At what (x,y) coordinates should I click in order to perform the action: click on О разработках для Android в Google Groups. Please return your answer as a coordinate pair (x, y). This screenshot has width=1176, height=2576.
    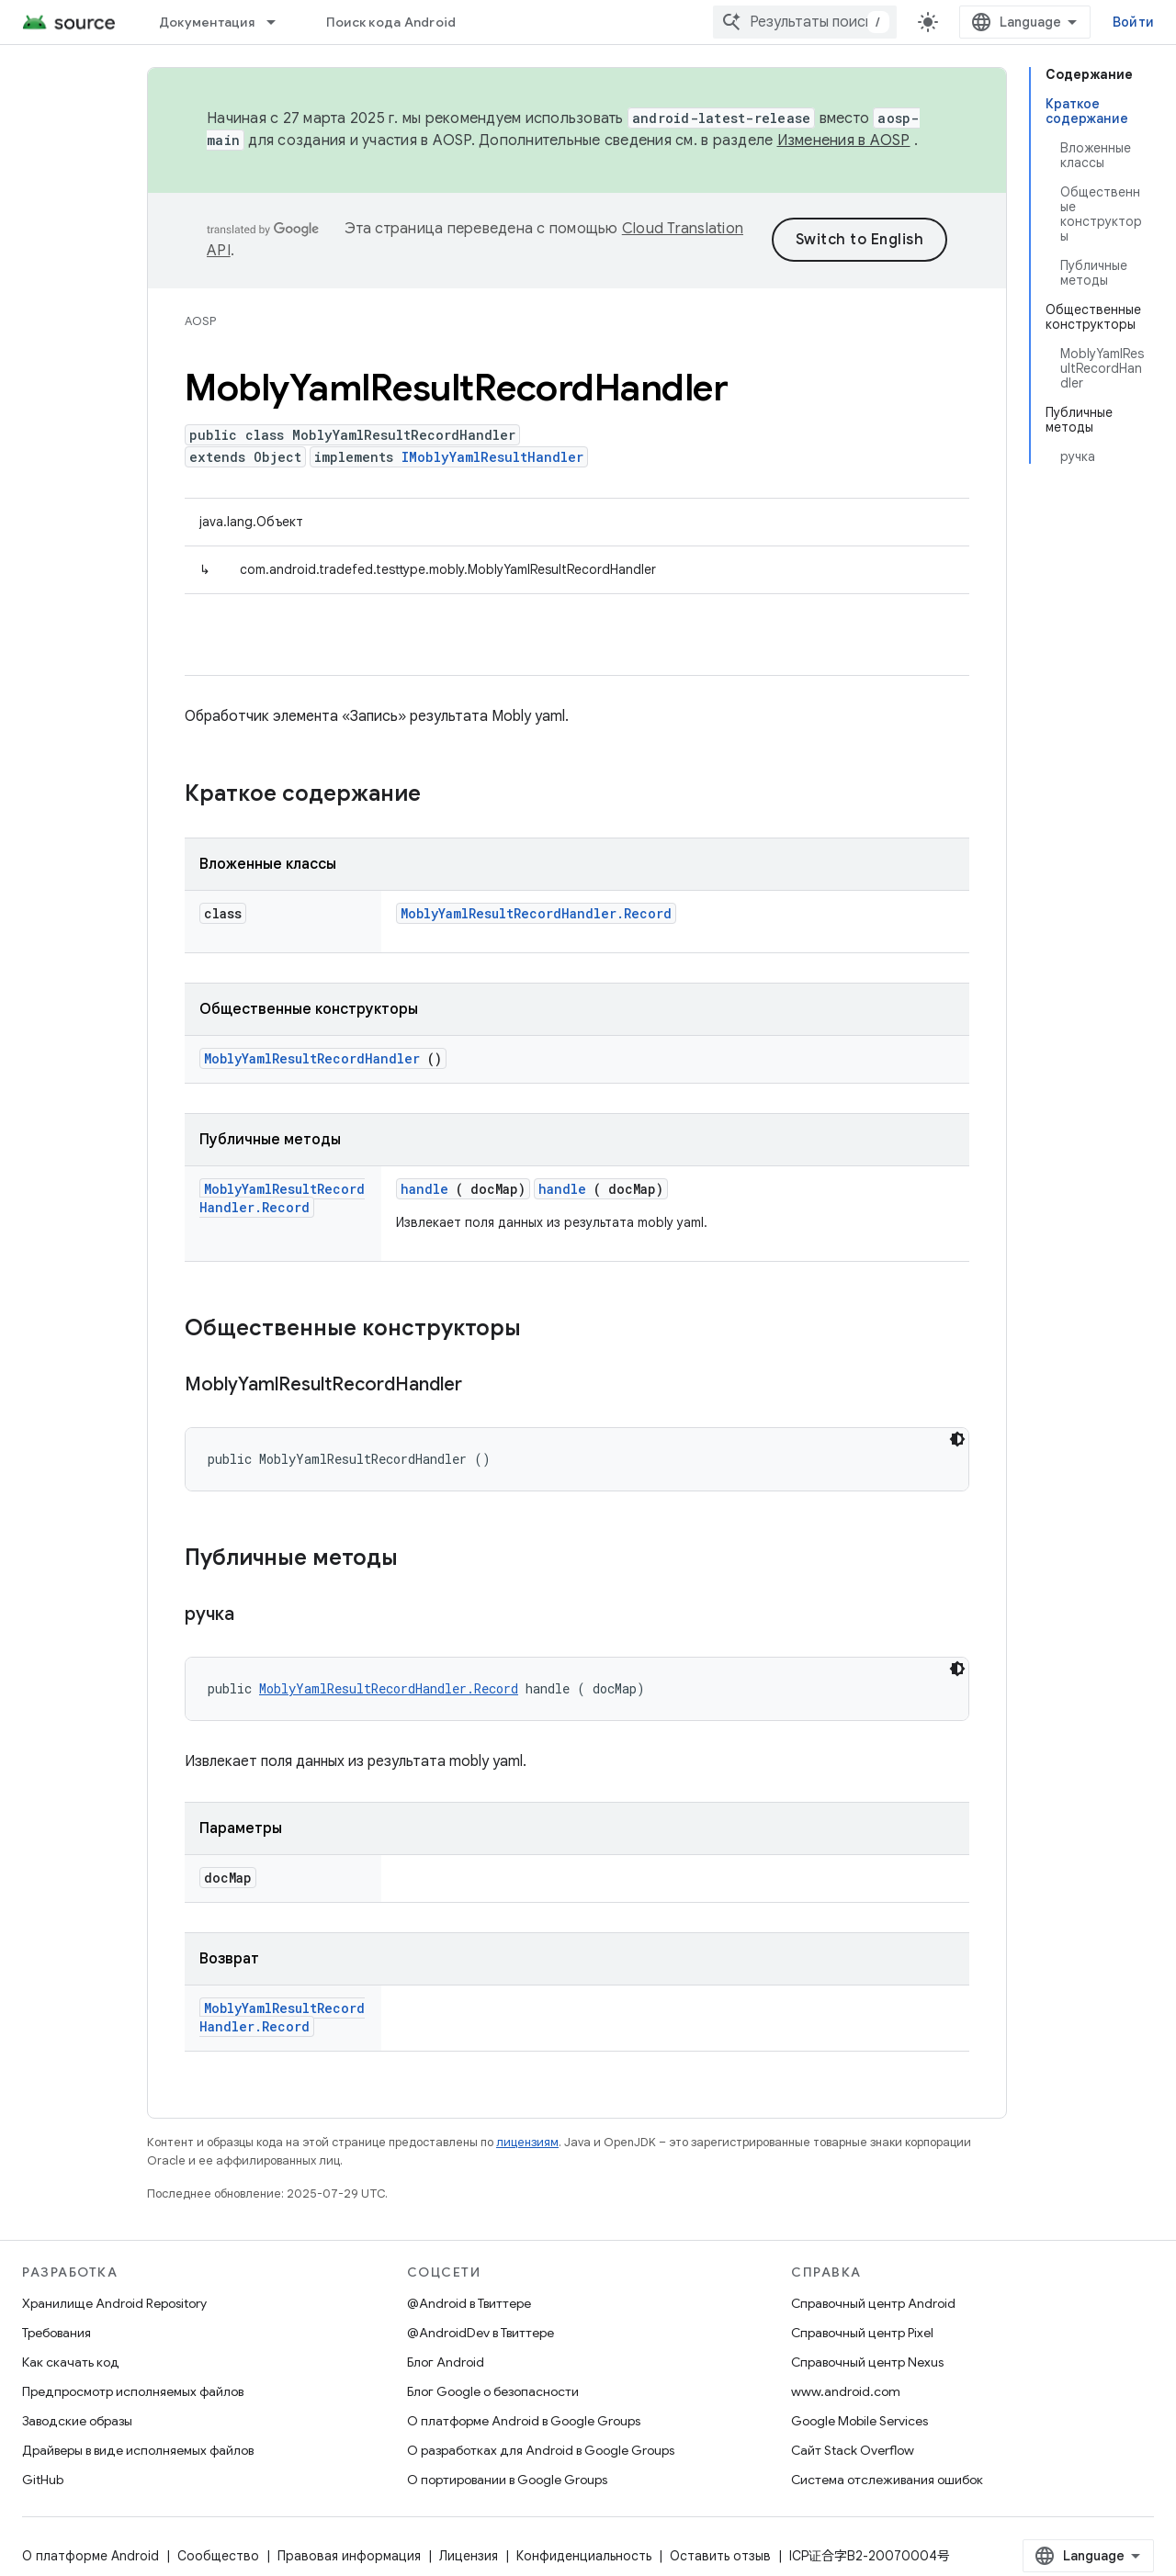
    Looking at the image, I should click on (540, 2450).